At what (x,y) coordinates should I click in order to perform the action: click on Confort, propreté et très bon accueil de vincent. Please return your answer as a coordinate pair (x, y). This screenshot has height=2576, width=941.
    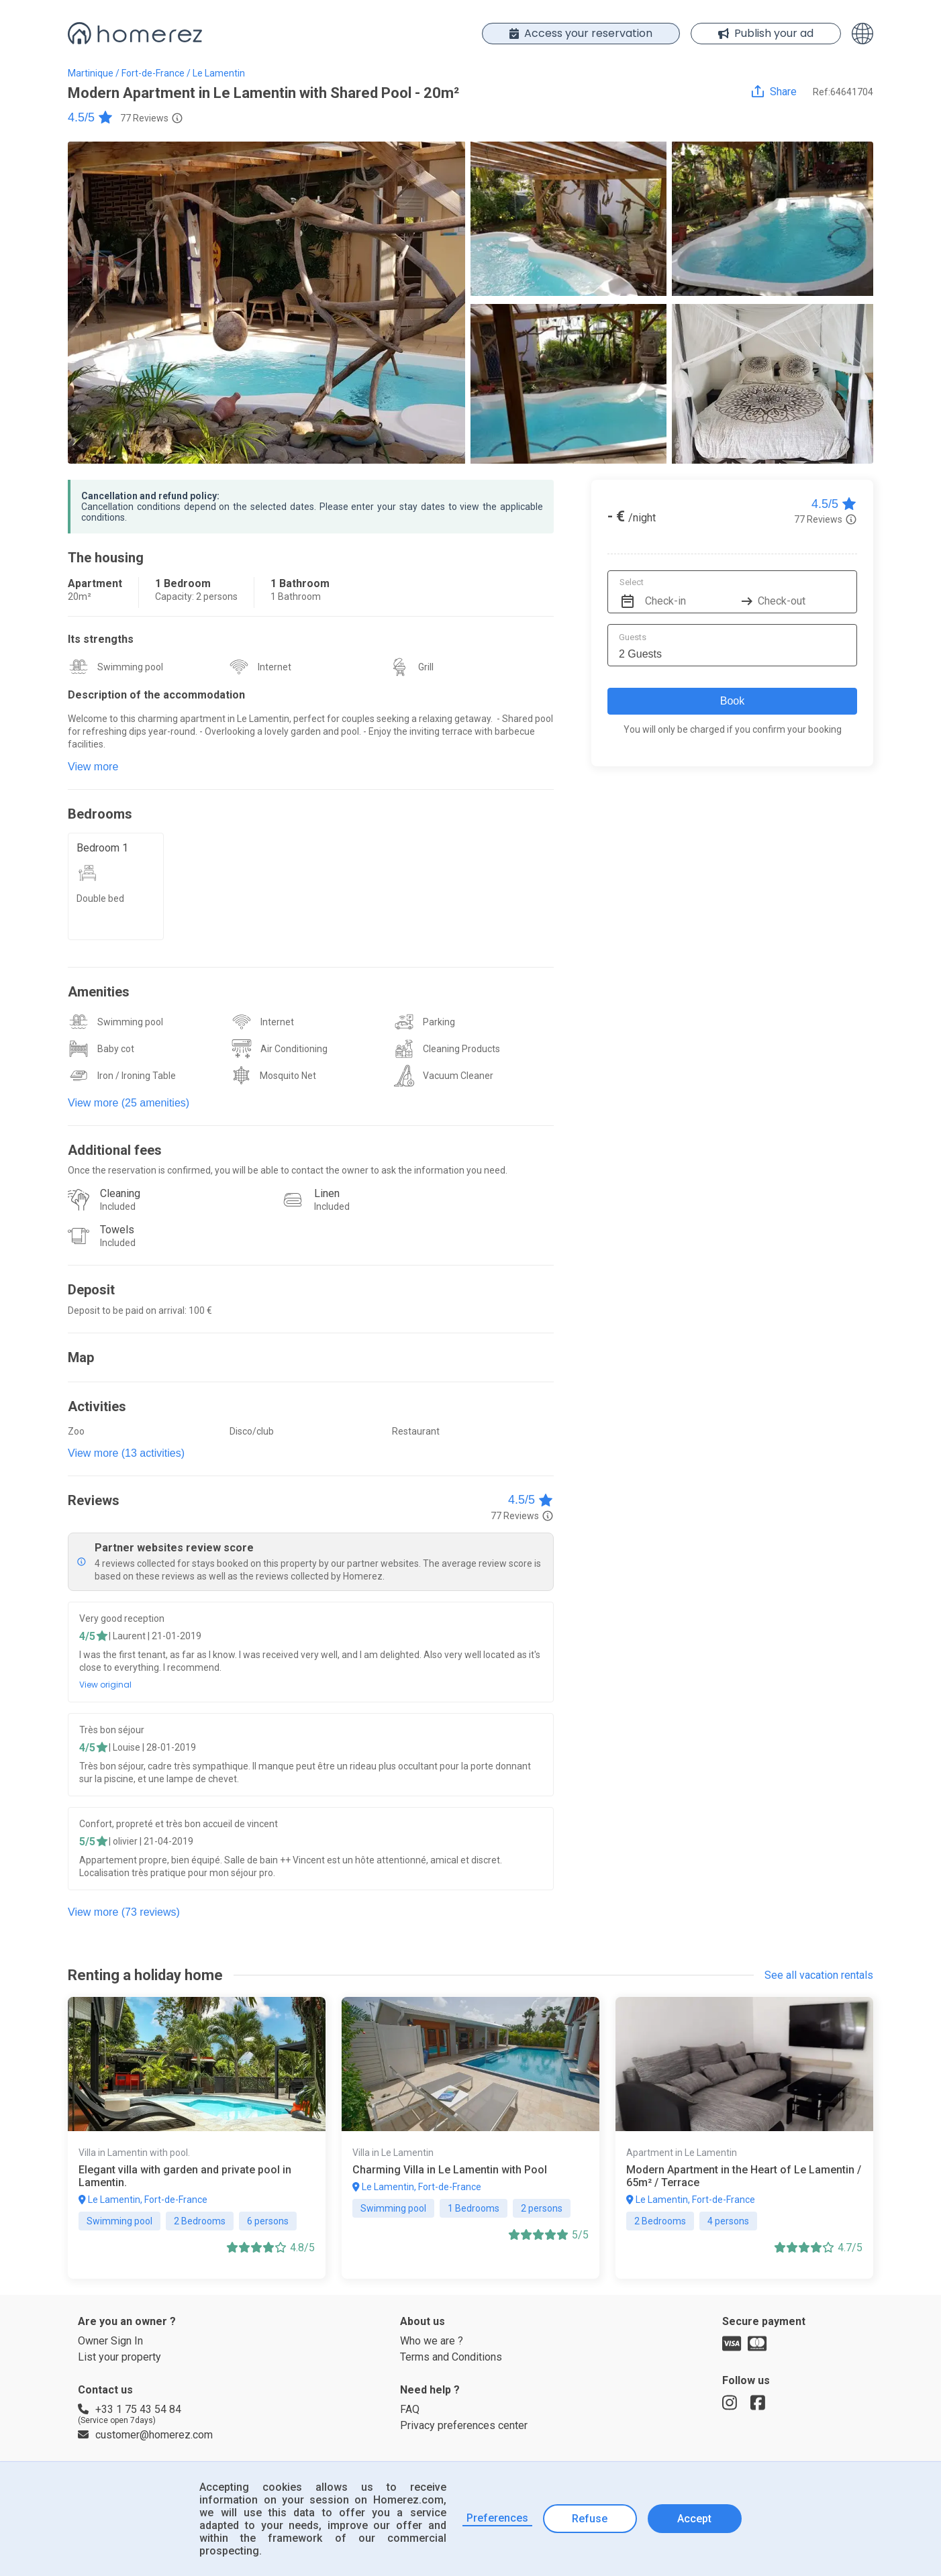
    Looking at the image, I should click on (178, 1823).